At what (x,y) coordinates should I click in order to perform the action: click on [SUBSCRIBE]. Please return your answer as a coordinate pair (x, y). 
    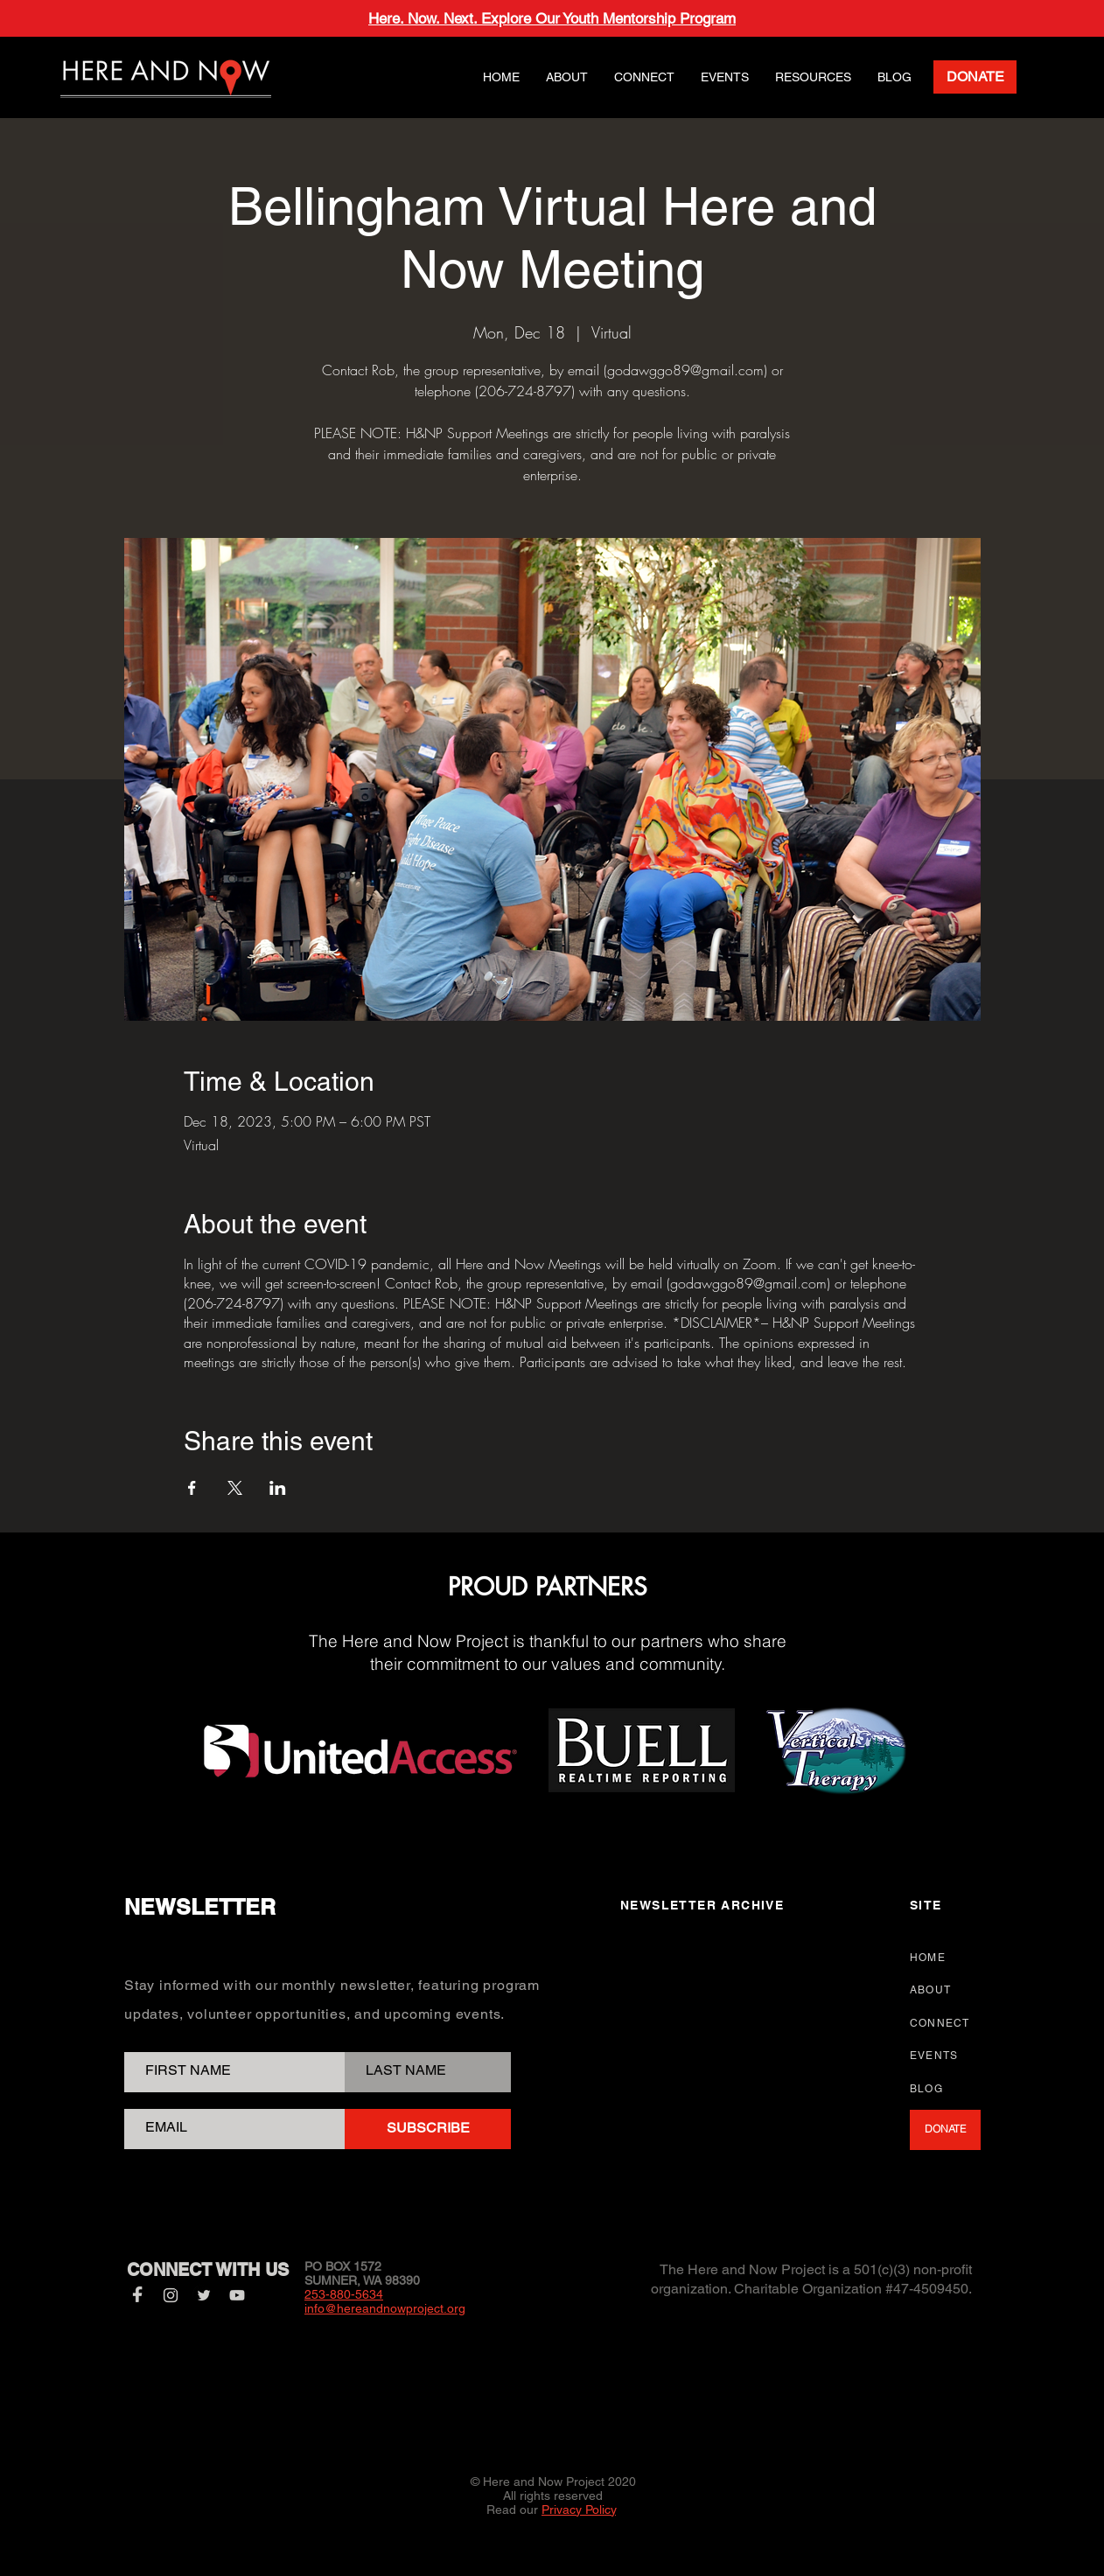
    Looking at the image, I should click on (428, 2129).